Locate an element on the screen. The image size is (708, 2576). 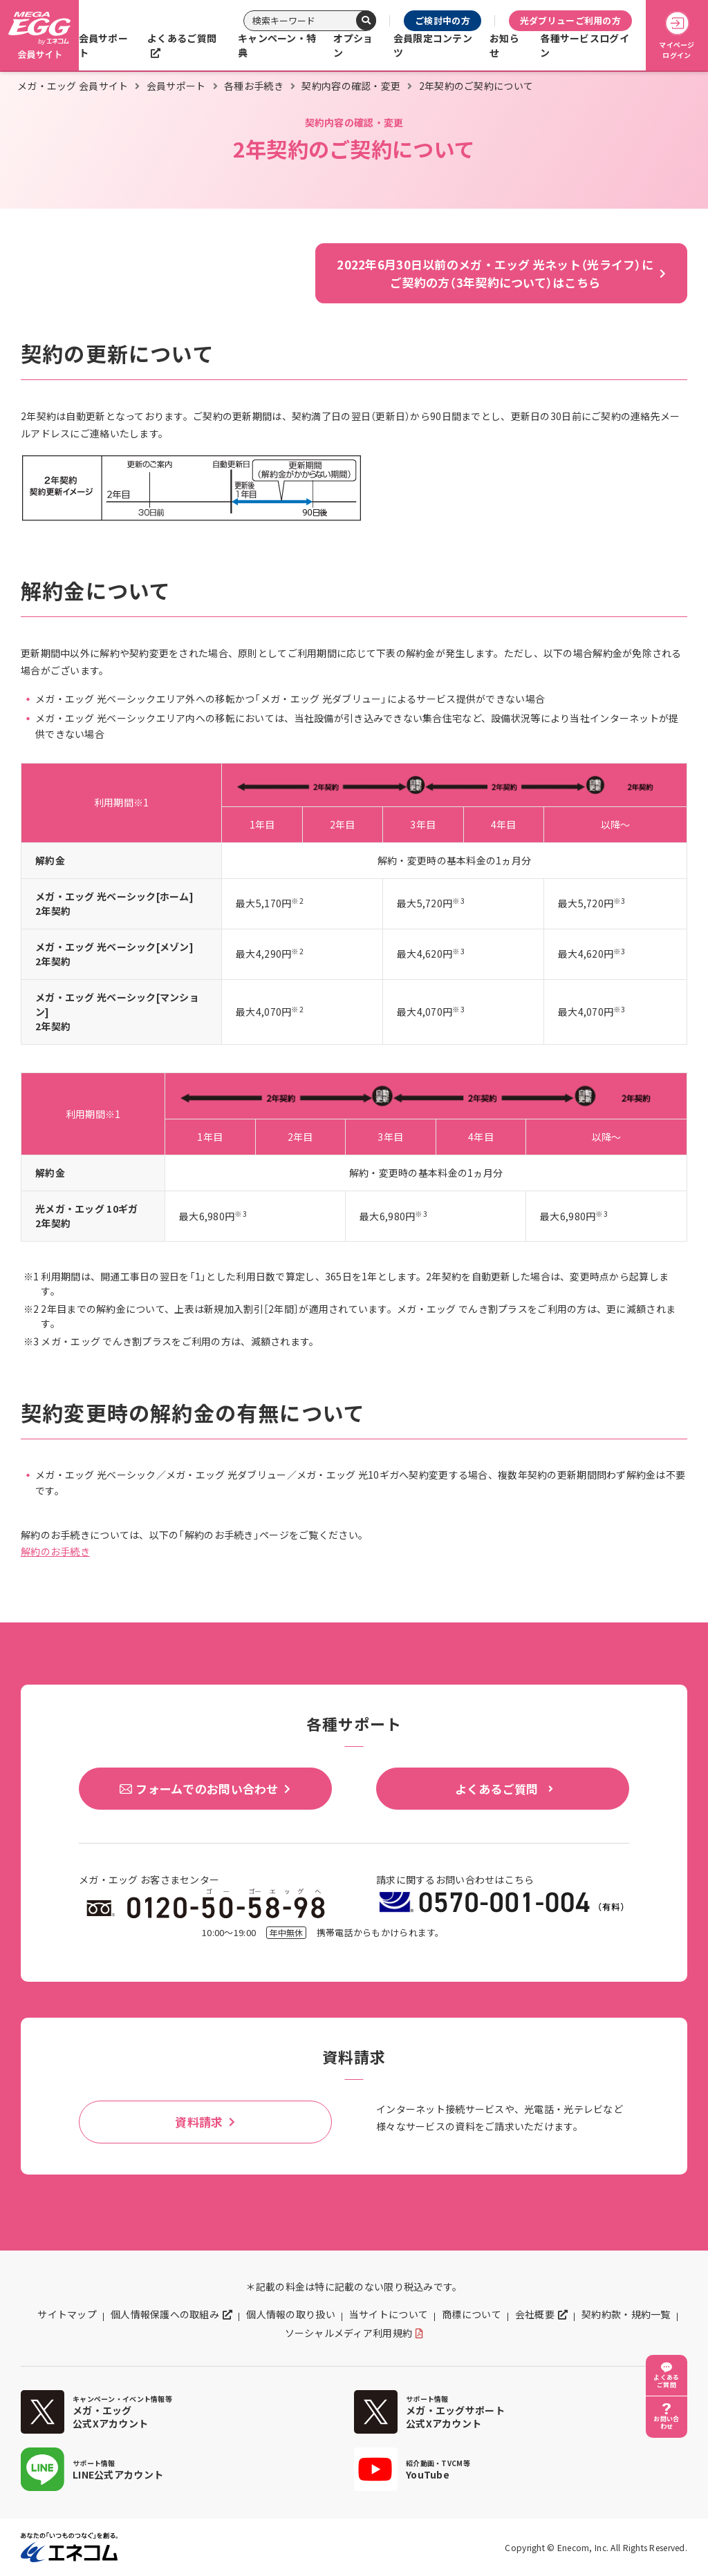
光ダブリューご利用の方 is located at coordinates (570, 20).